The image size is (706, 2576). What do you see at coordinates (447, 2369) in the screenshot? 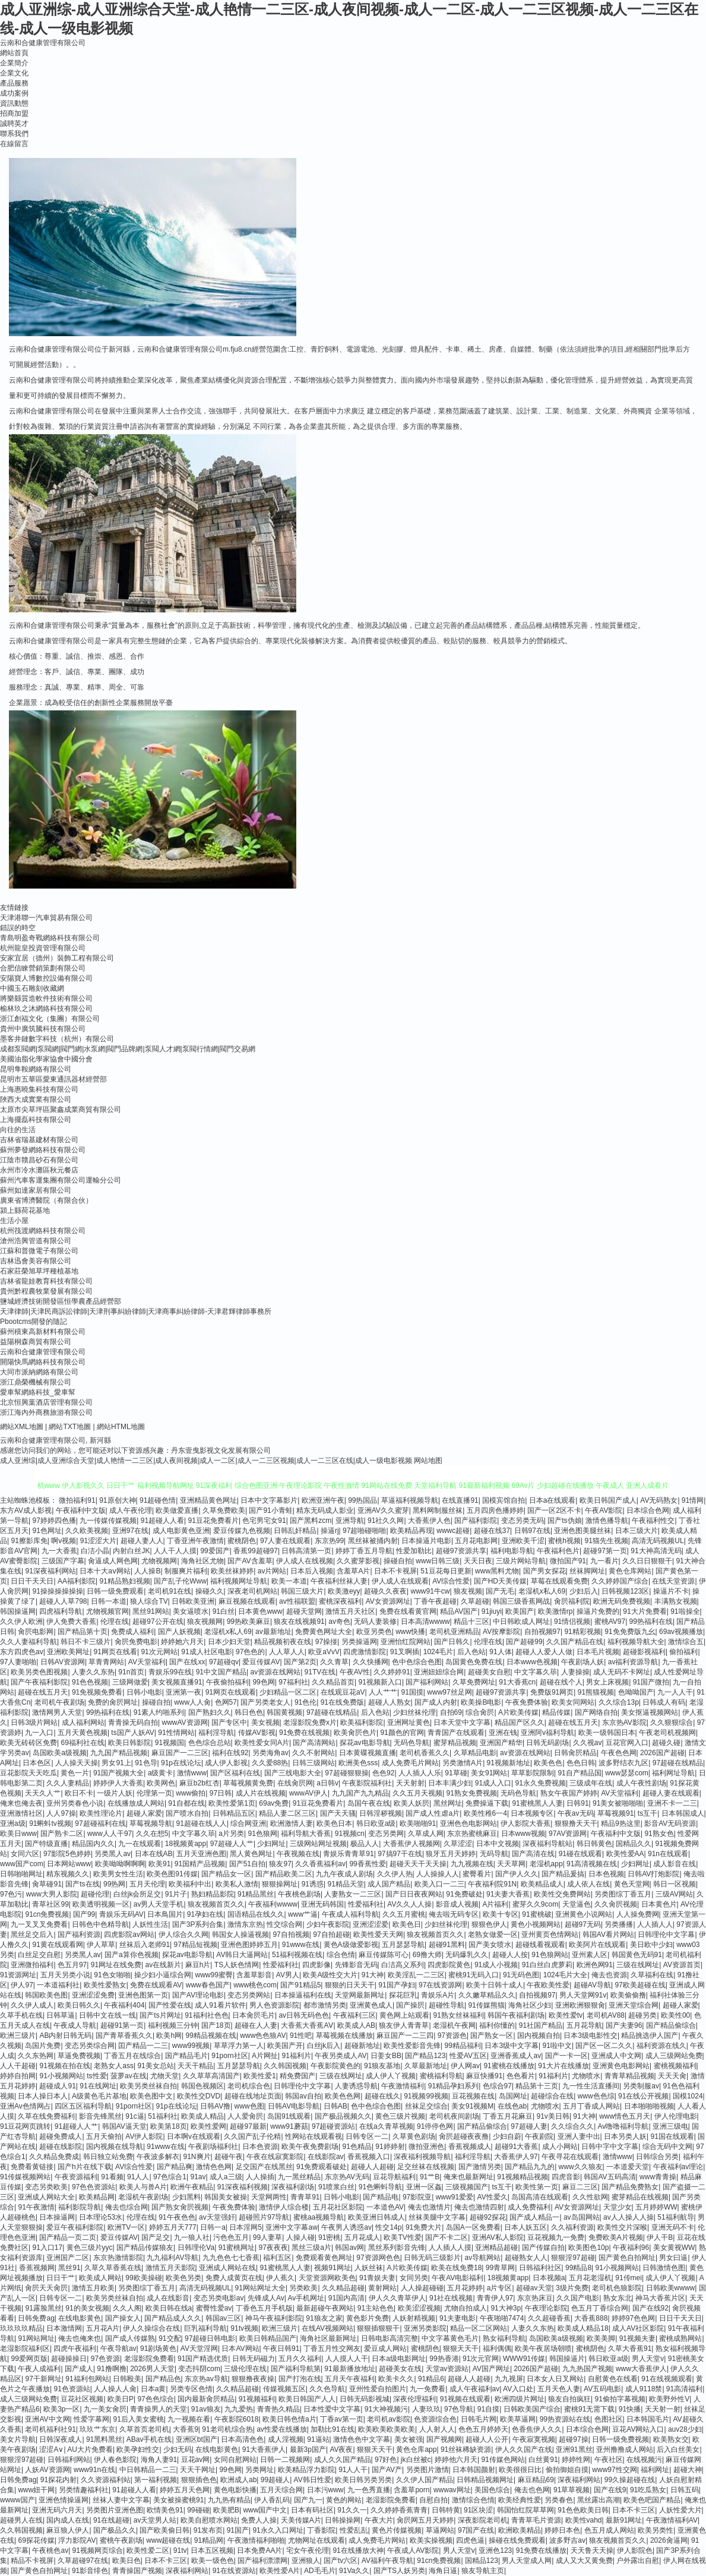
I see `天堂av资源站` at bounding box center [447, 2369].